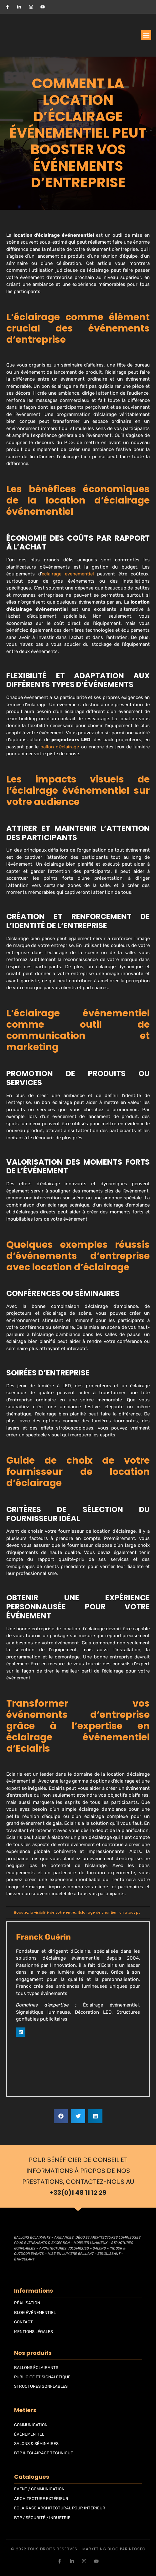  Describe the element at coordinates (146, 35) in the screenshot. I see `[button]` at that location.